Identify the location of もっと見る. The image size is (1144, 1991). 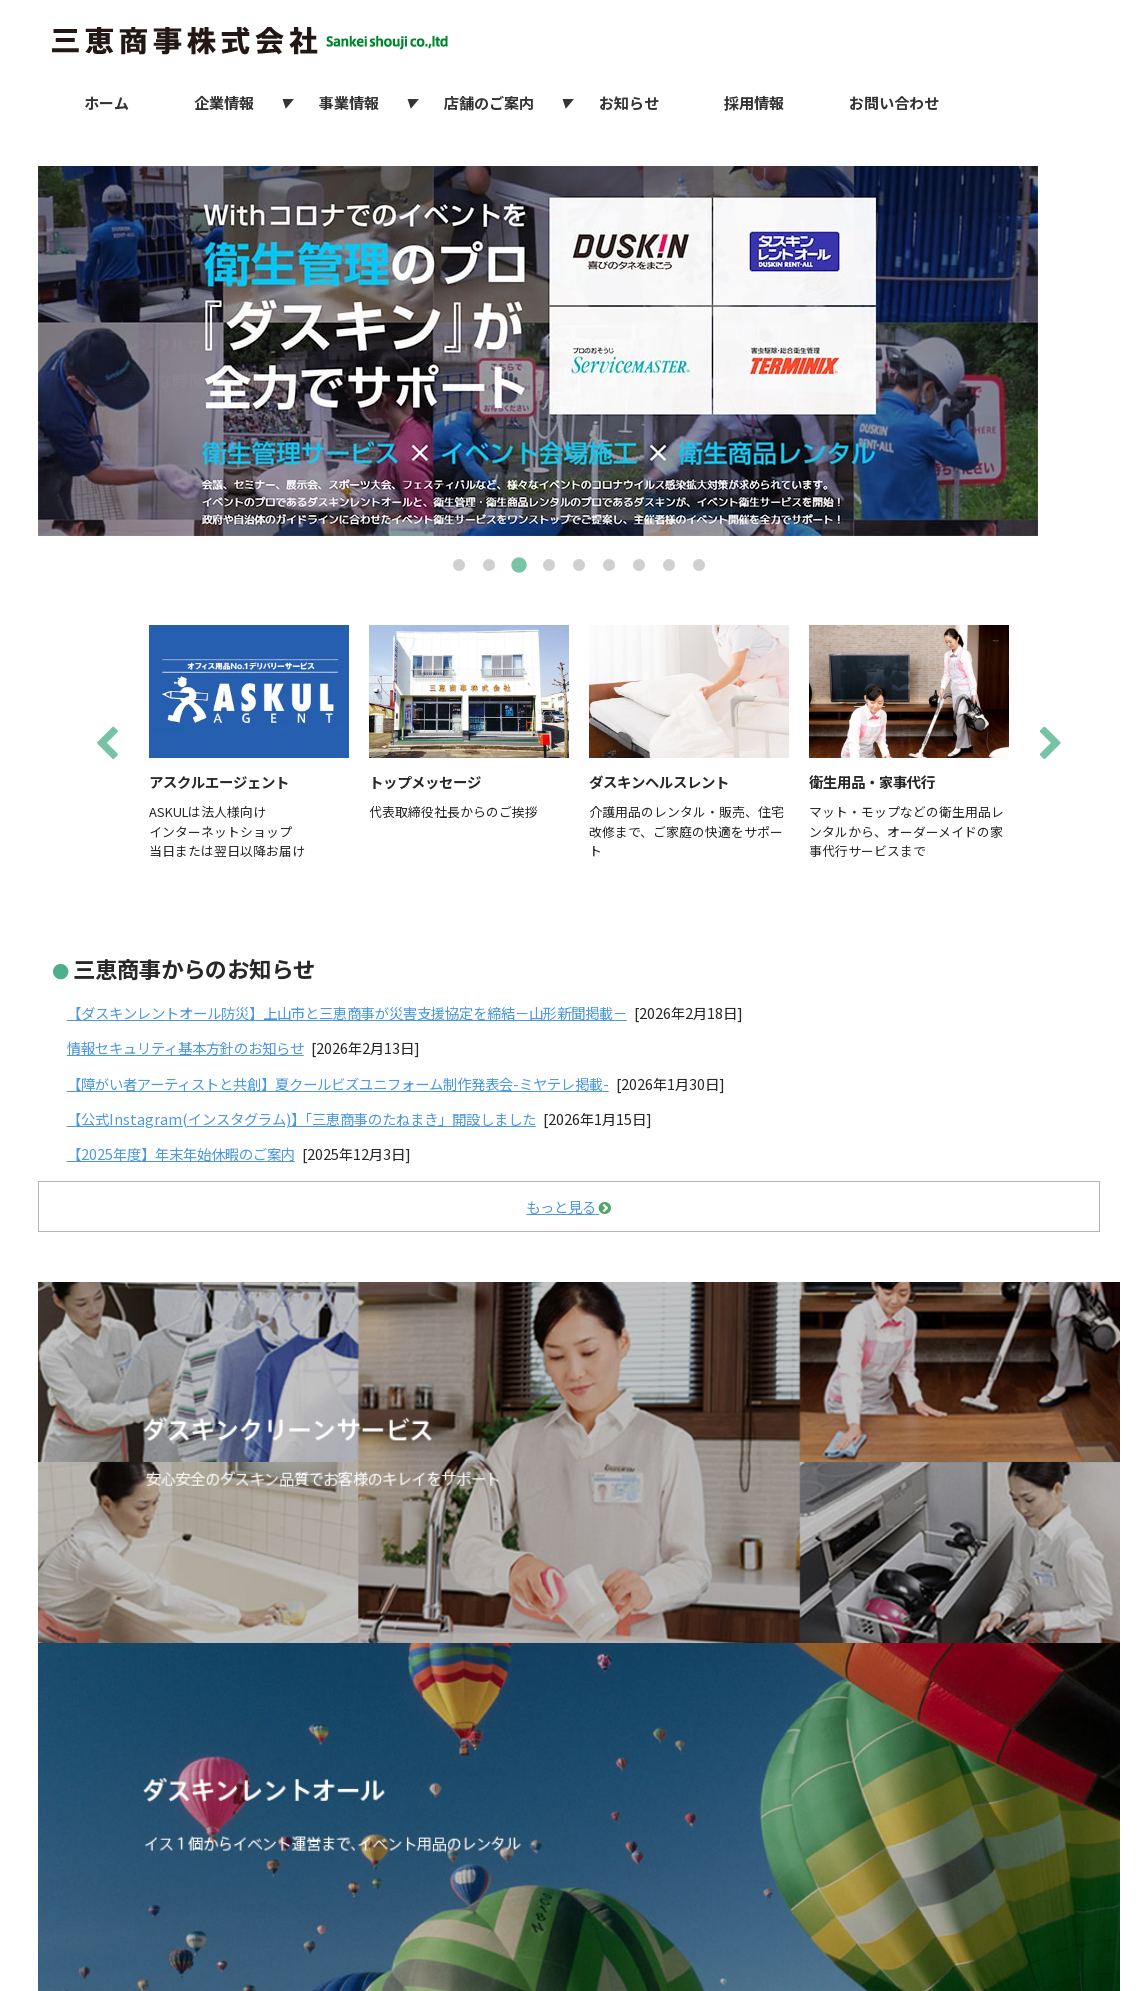
(568, 1206).